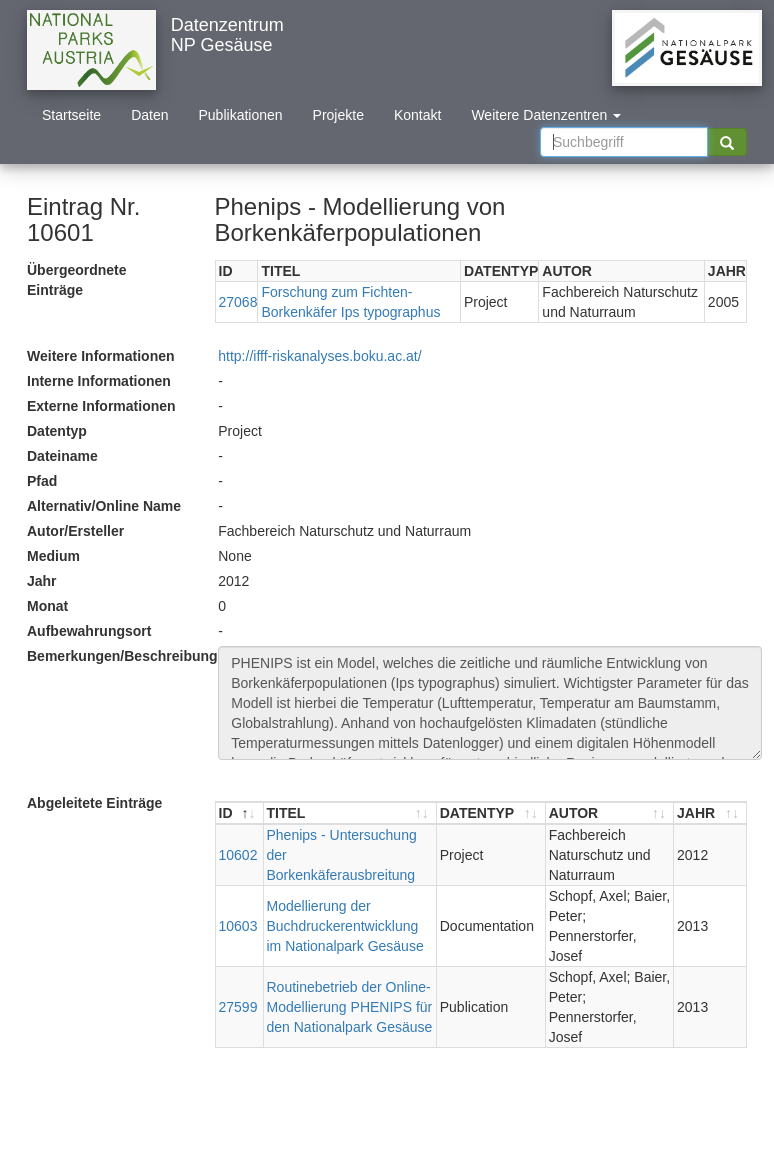 Image resolution: width=774 pixels, height=1173 pixels. Describe the element at coordinates (319, 356) in the screenshot. I see `http://ifff-riskanalyses.boku.ac.at/` at that location.